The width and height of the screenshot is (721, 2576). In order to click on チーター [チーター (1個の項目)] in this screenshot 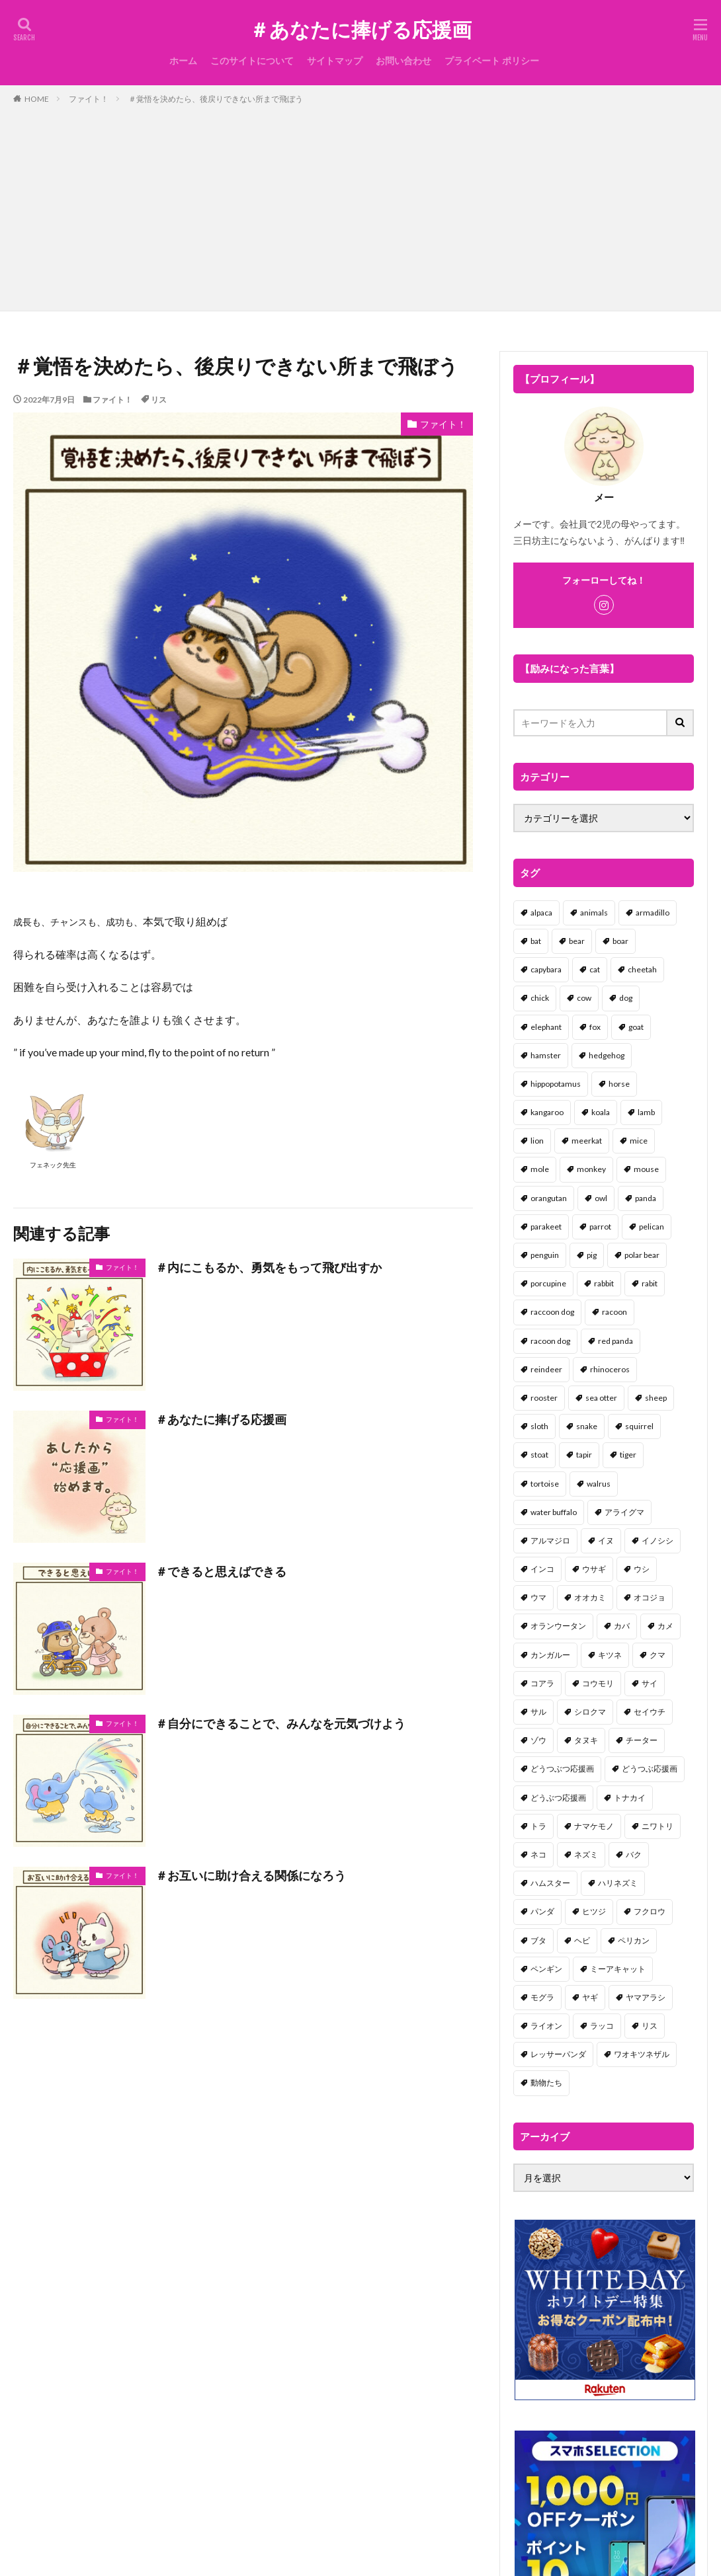, I will do `click(641, 1740)`.